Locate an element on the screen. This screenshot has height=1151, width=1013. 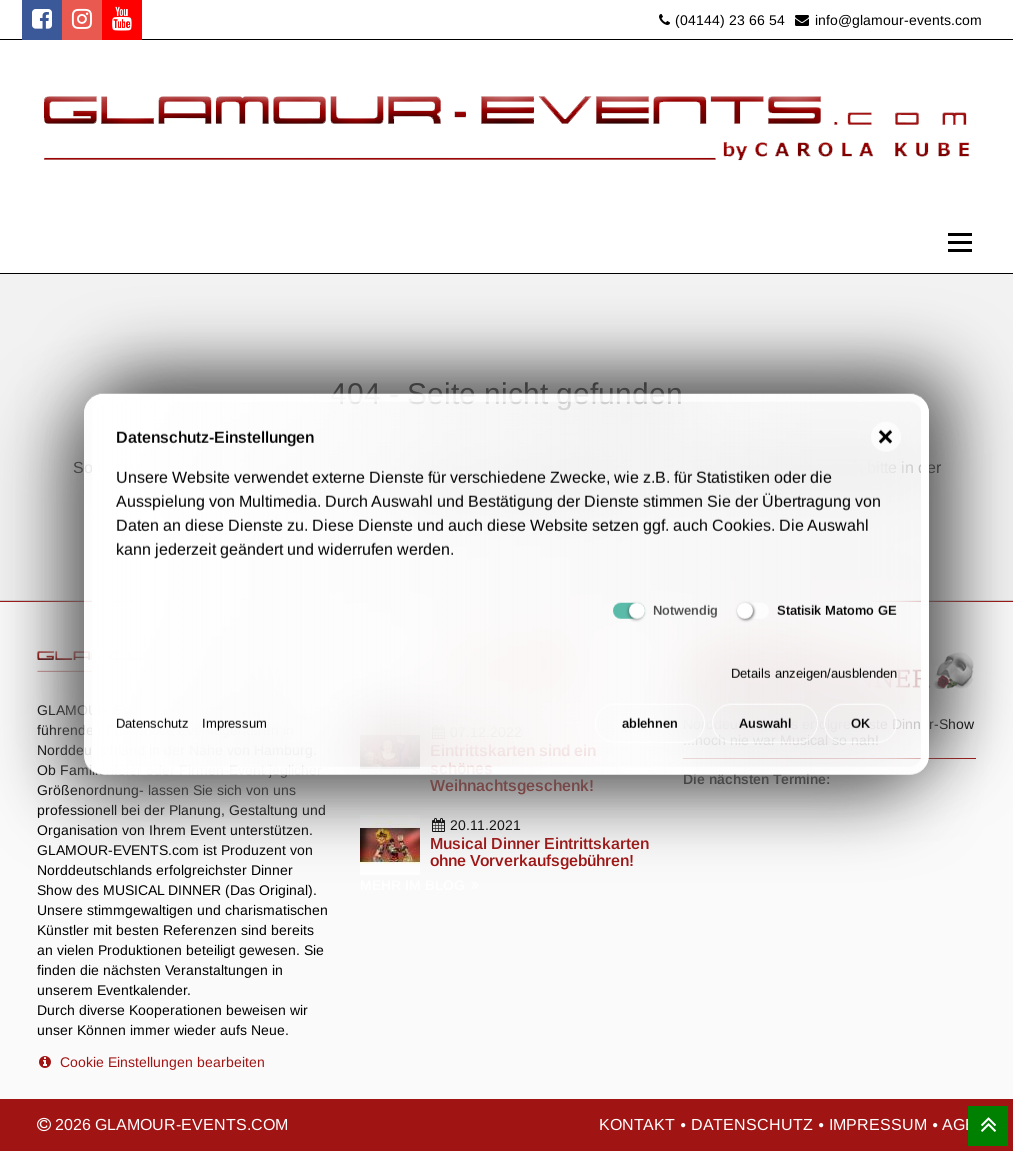
Details anzeigen/ausblenden is located at coordinates (814, 681).